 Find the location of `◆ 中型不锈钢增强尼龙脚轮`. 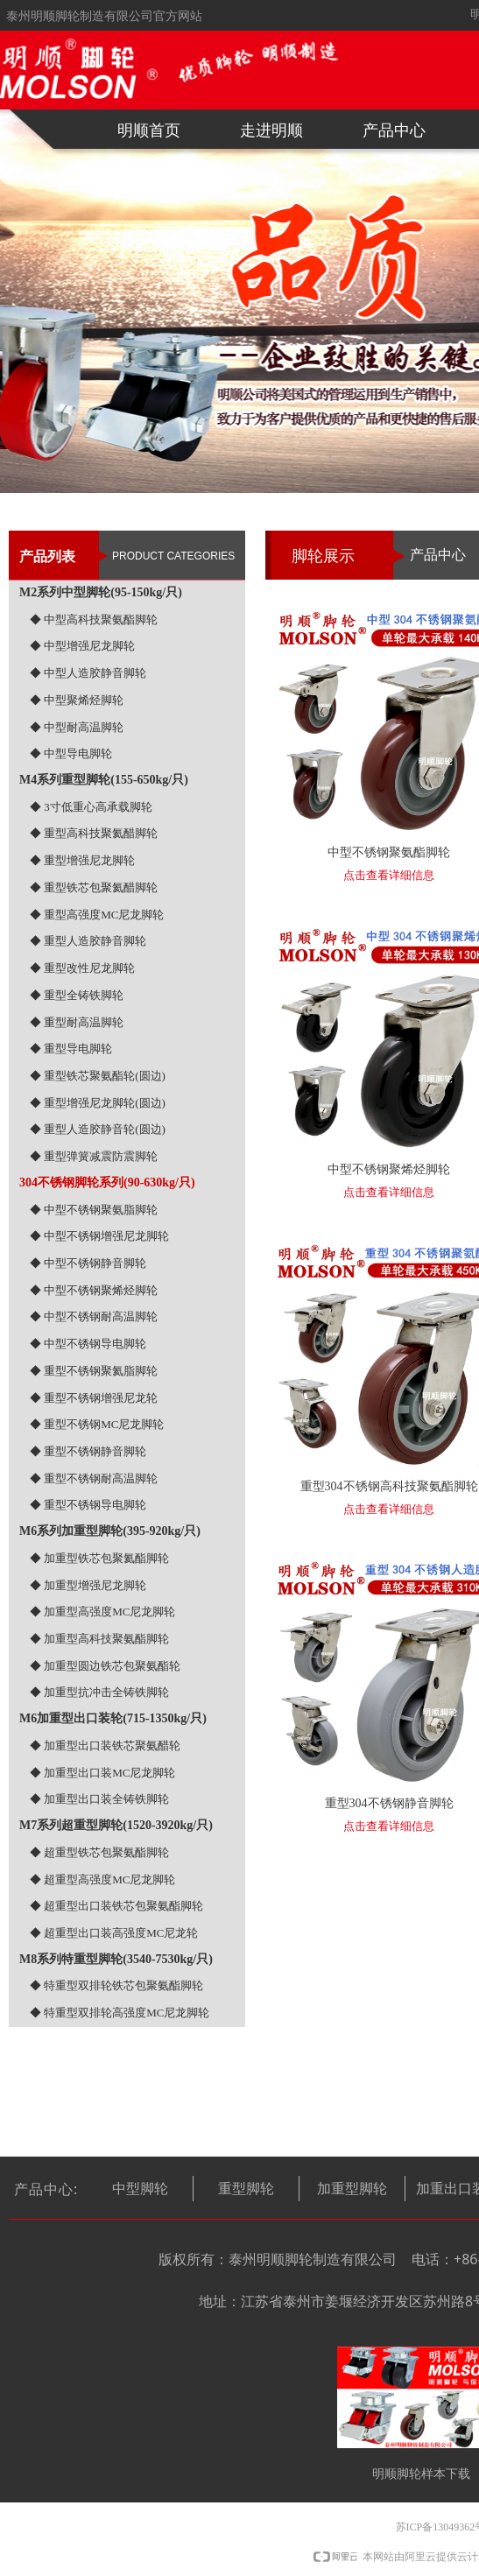

◆ 中型不锈钢增强尼龙脚轮 is located at coordinates (99, 1235).